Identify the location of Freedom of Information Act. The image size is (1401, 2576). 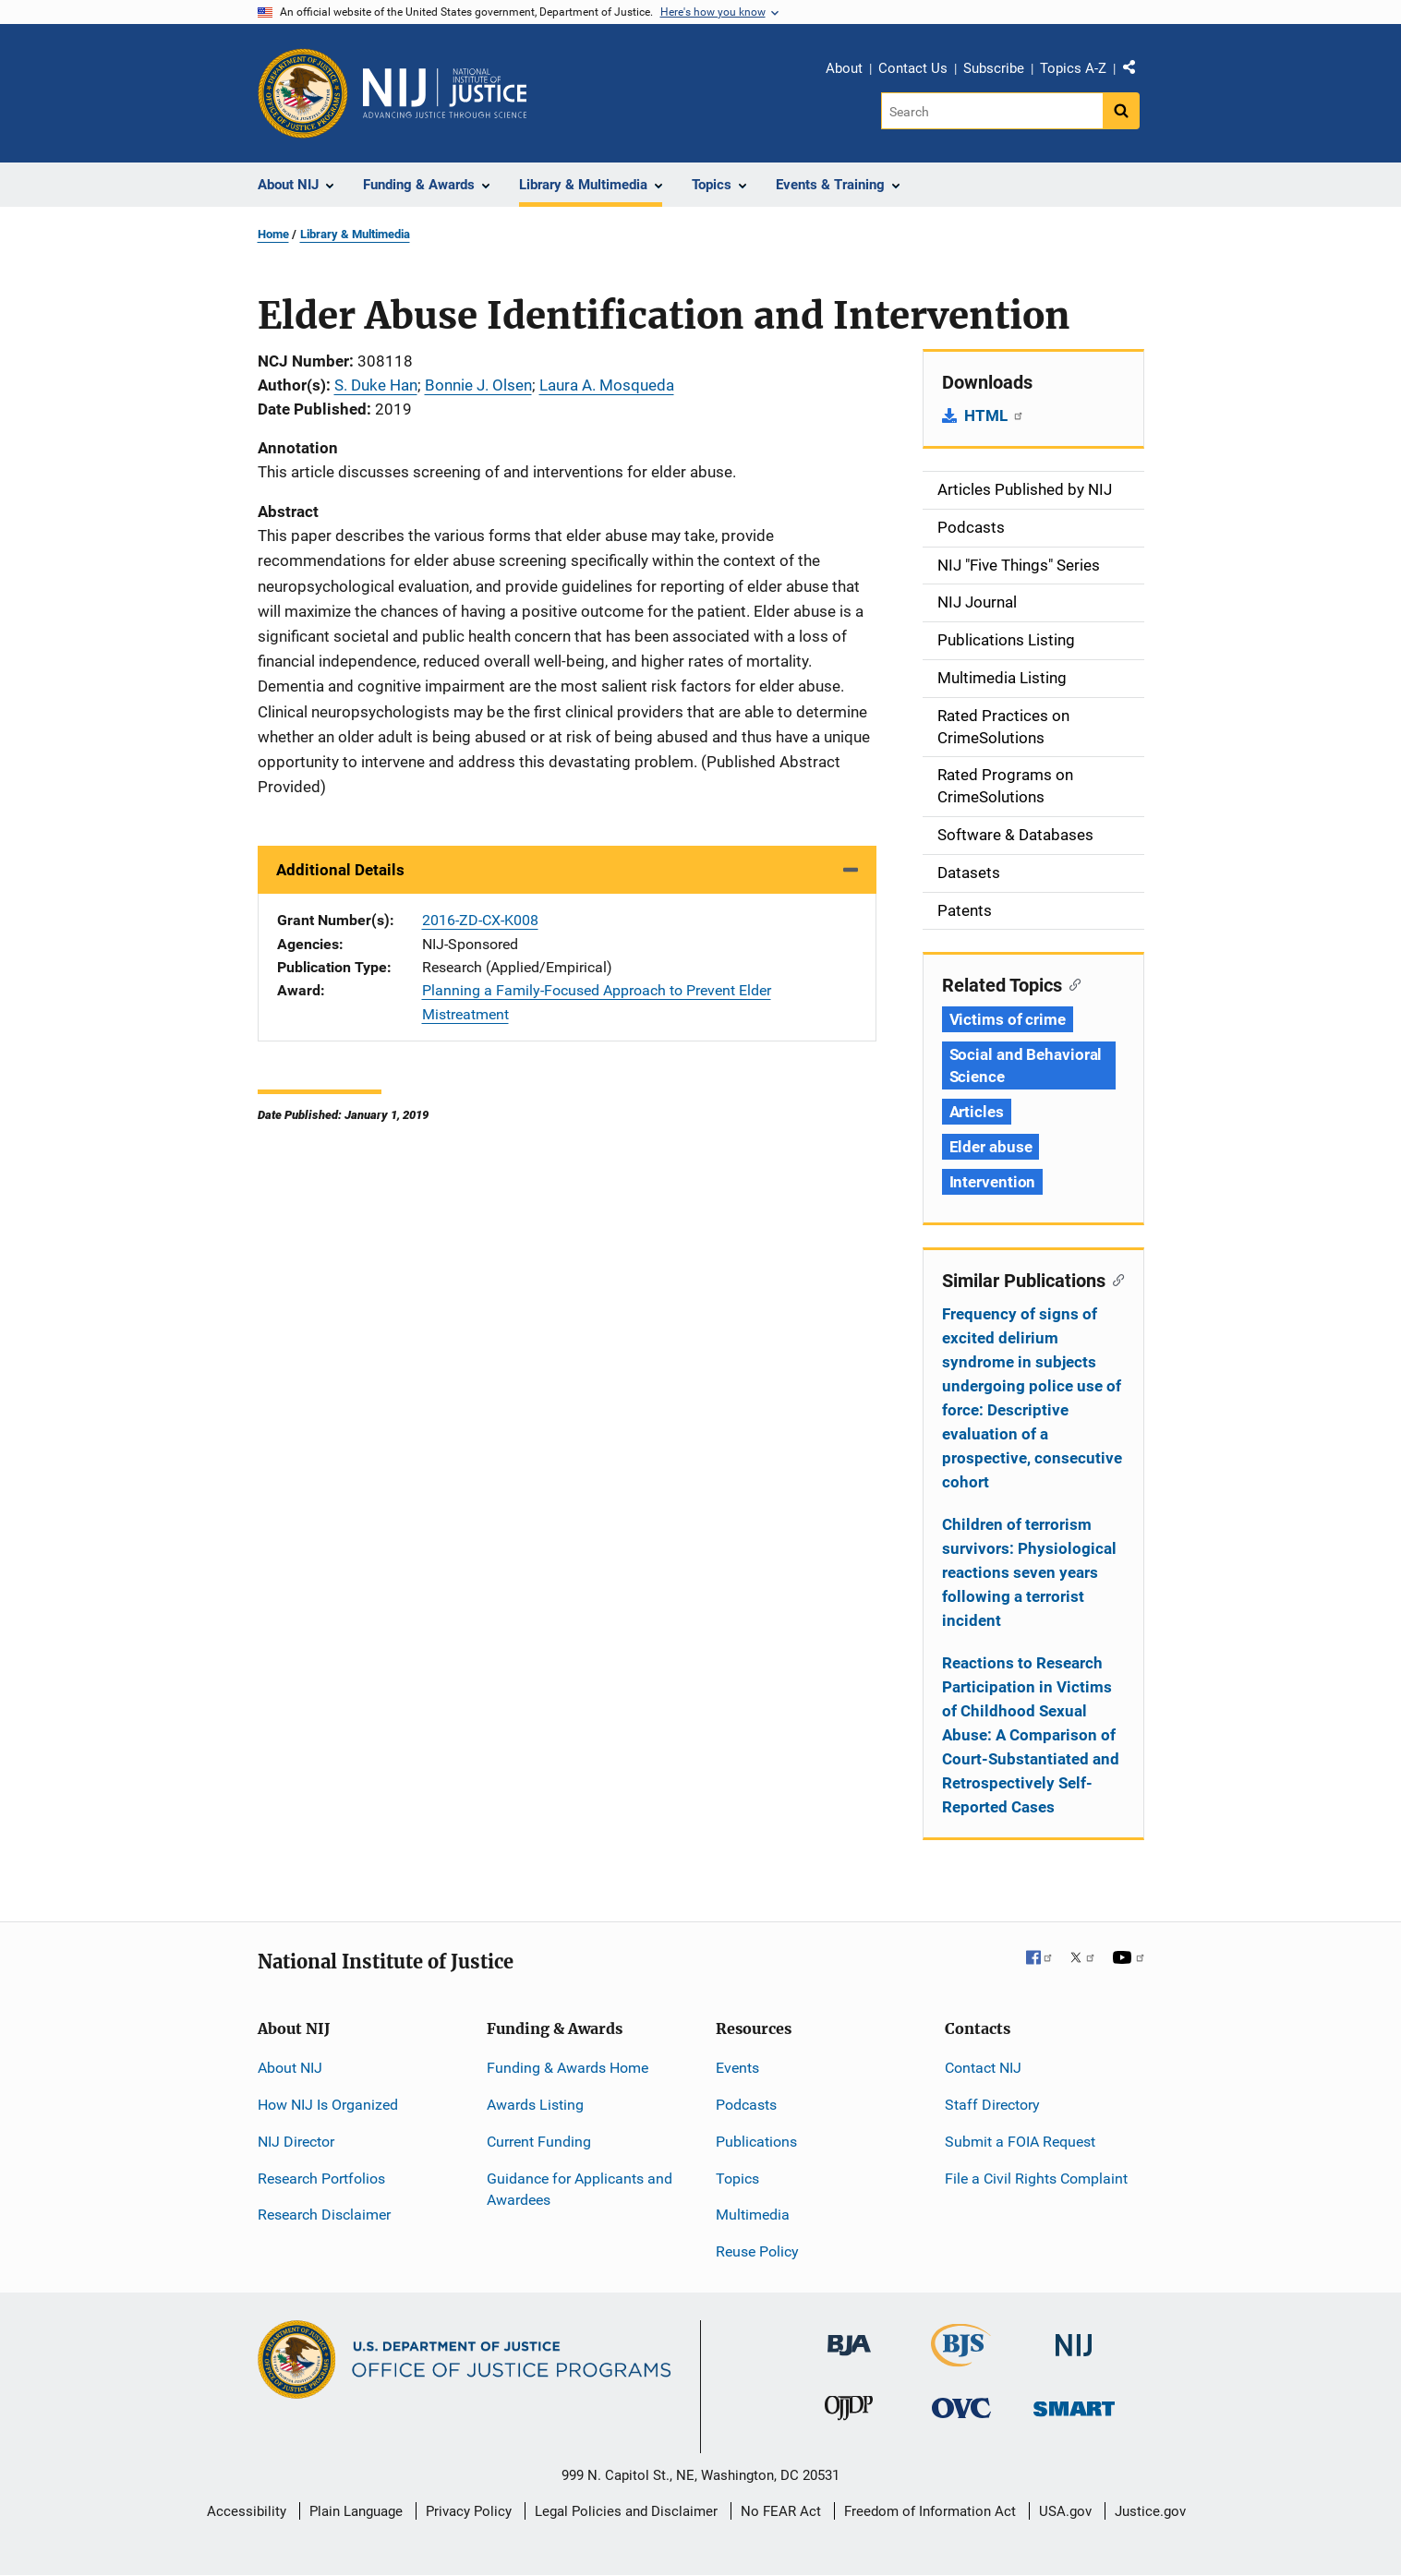
(930, 2511).